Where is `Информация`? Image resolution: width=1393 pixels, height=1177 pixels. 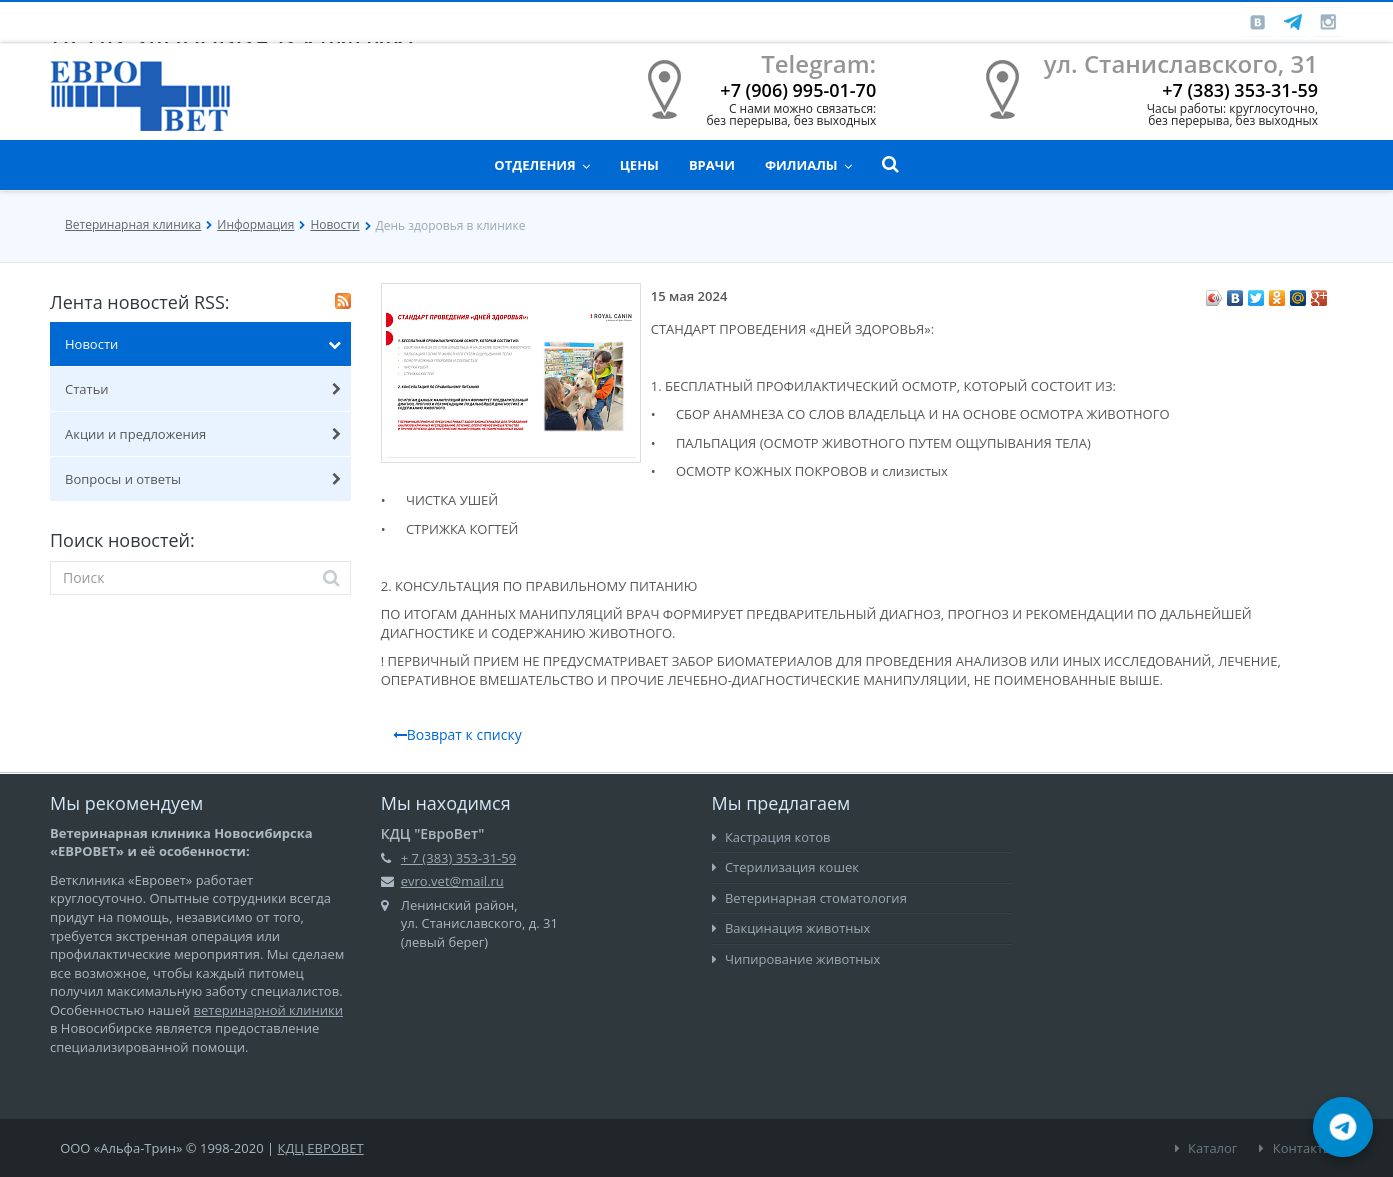
Информация is located at coordinates (255, 224).